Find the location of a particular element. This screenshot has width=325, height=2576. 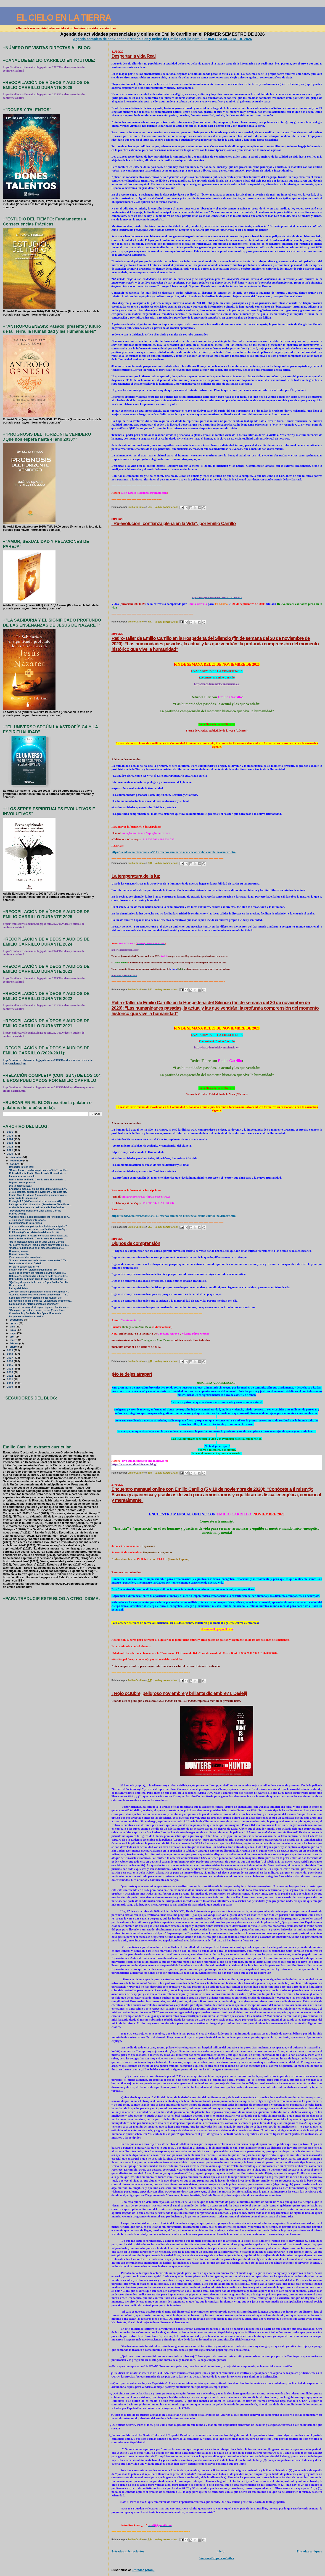

septiembre is located at coordinates (17, 1319).